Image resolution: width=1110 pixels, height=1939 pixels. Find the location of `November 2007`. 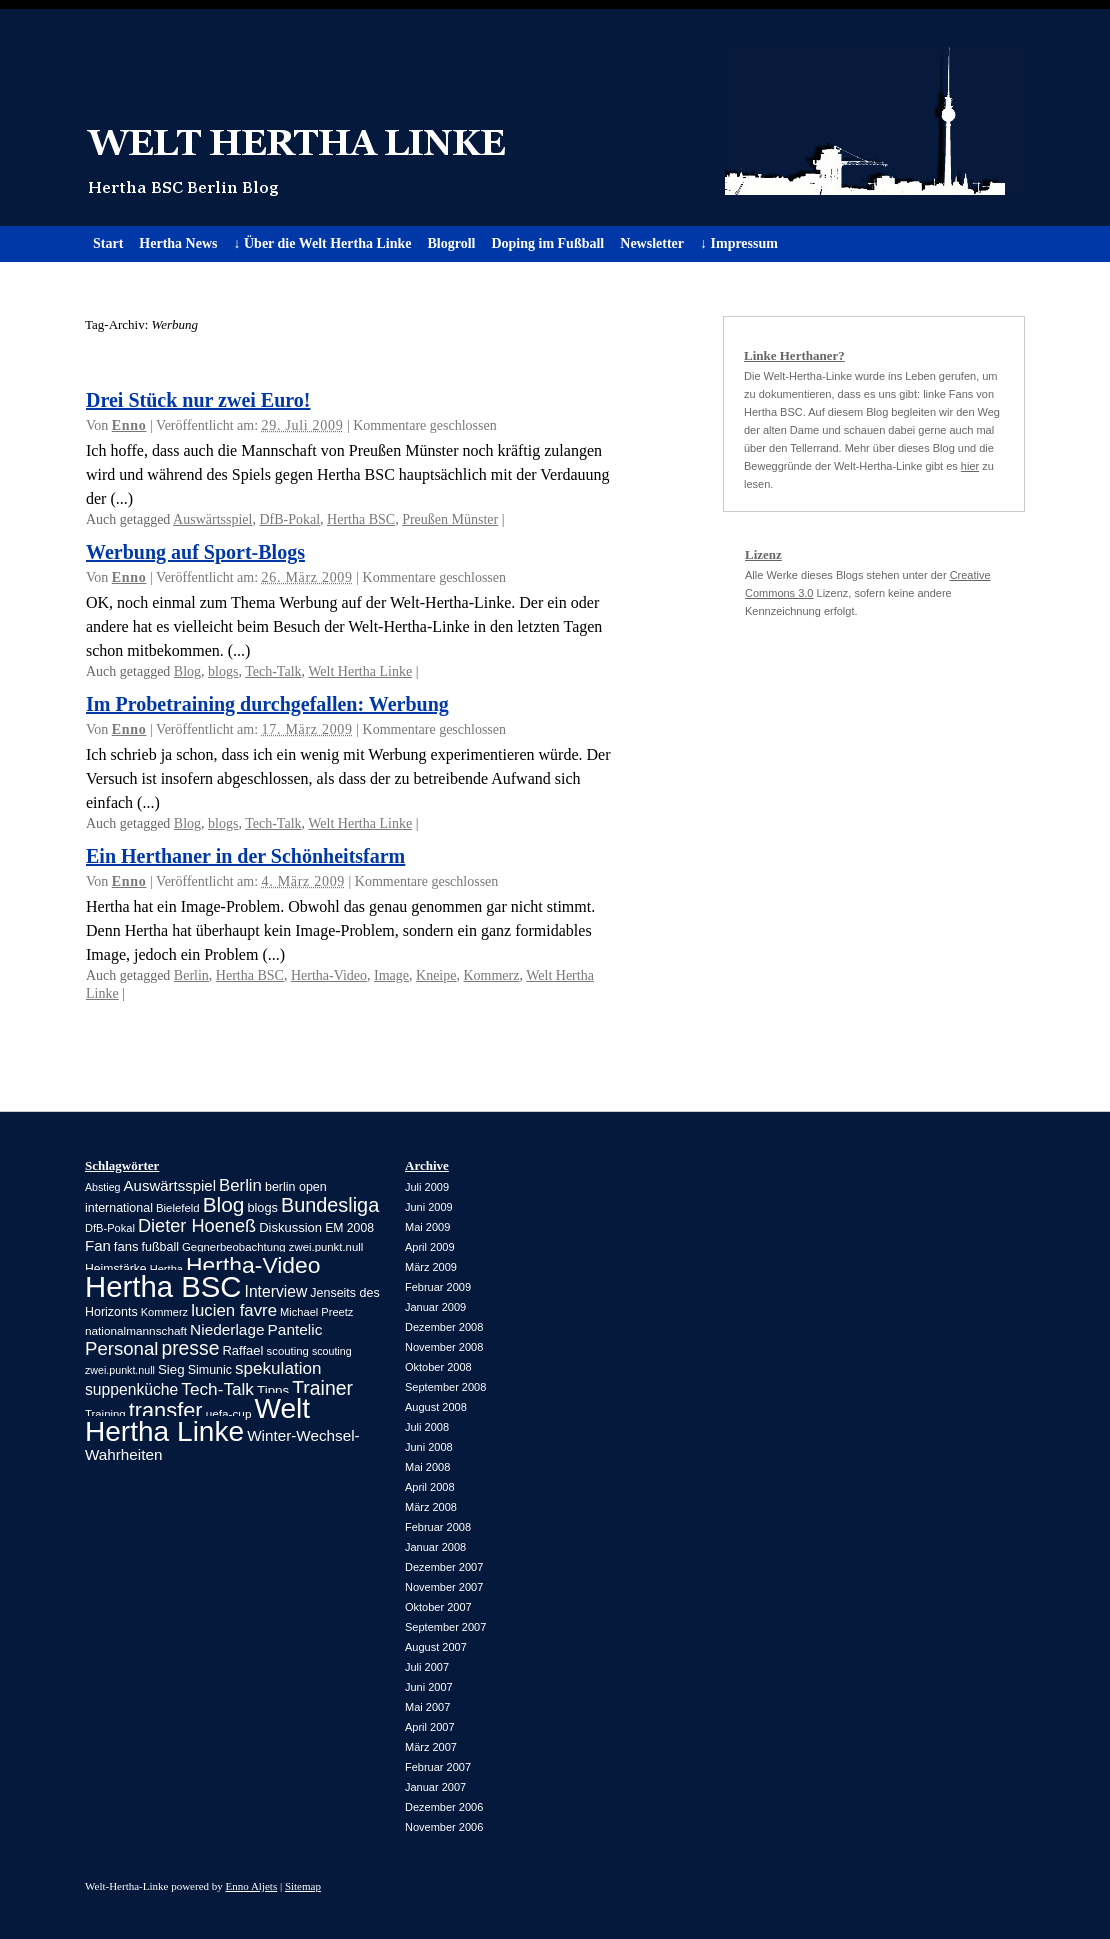

November 2007 is located at coordinates (444, 1587).